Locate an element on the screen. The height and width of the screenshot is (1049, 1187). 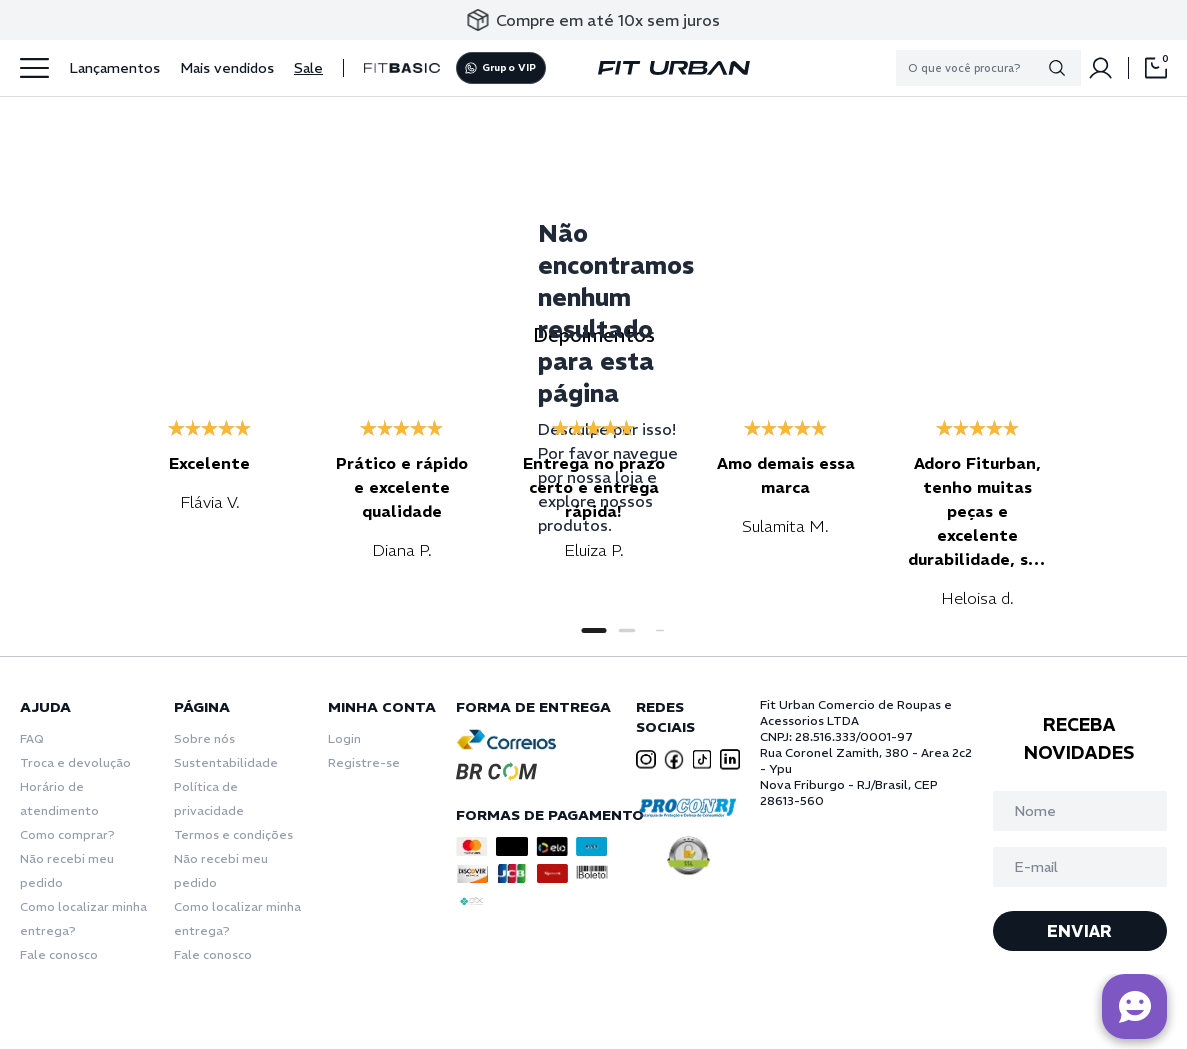
ENVIAR is located at coordinates (1079, 931).